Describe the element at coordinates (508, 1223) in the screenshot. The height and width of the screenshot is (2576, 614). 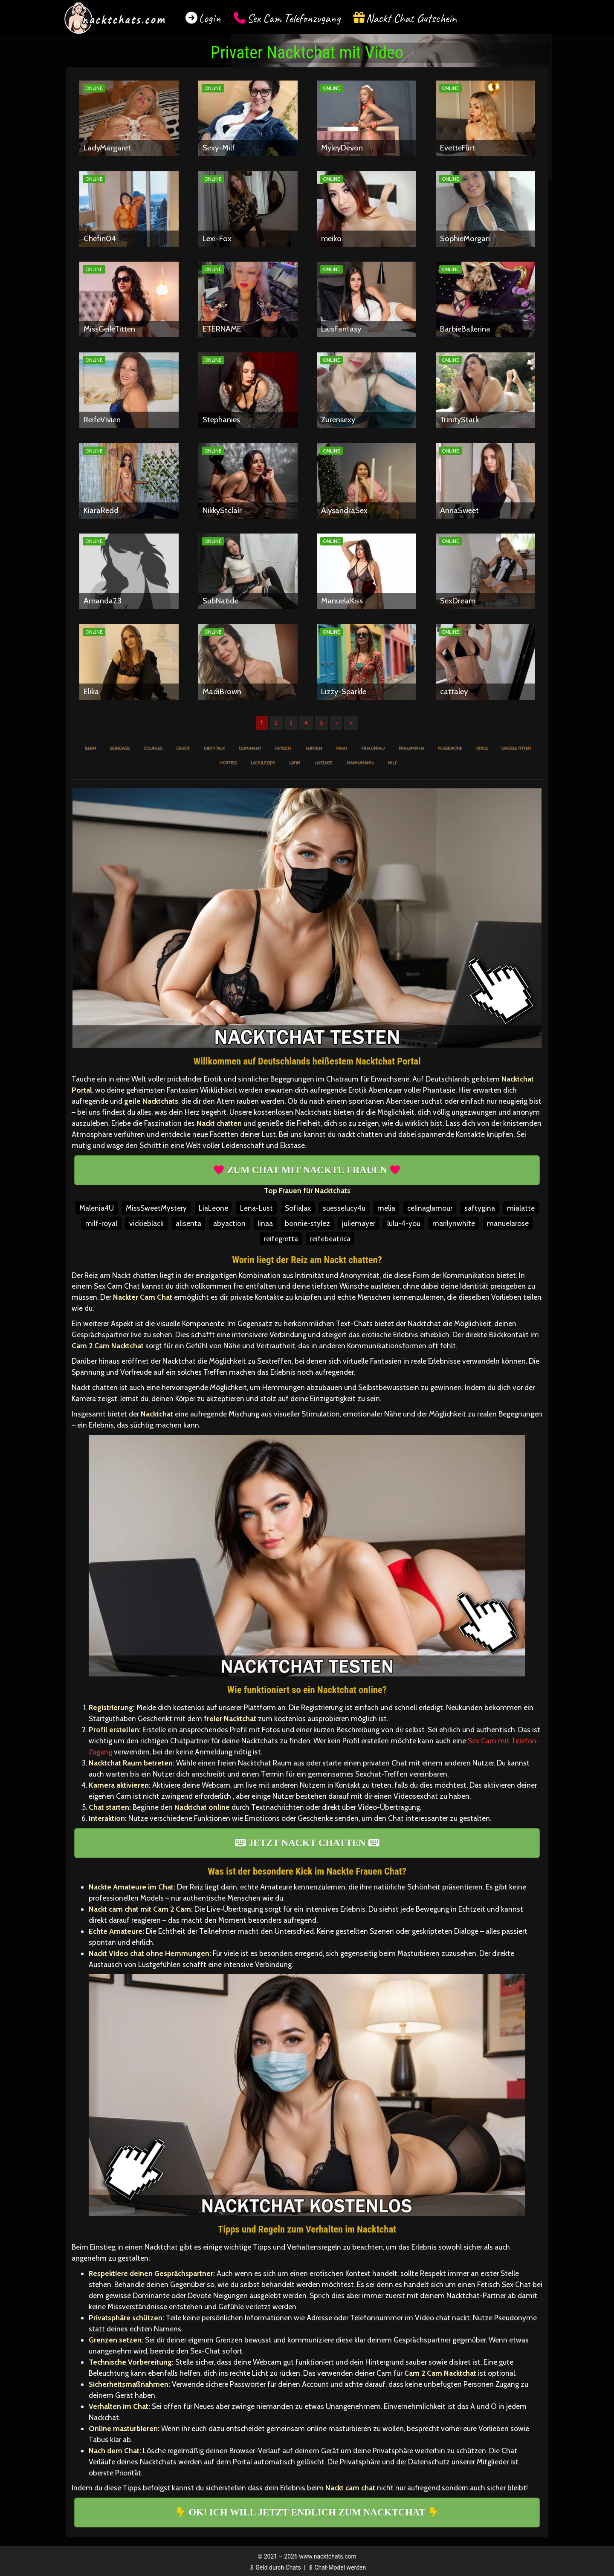
I see `manuelarose` at that location.